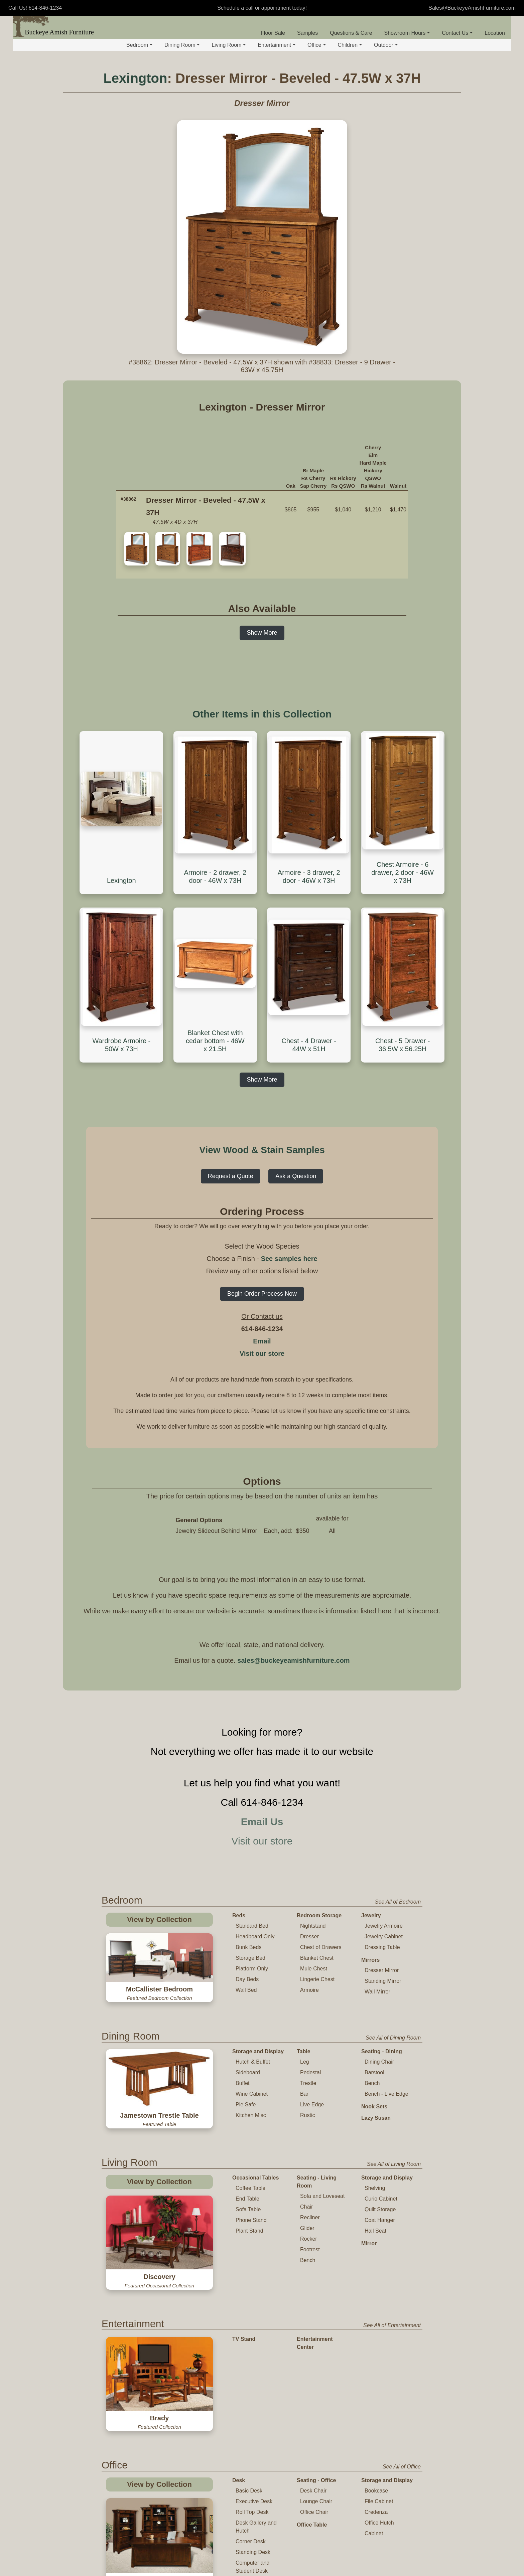 The width and height of the screenshot is (524, 2576). I want to click on Leg, so click(304, 2062).